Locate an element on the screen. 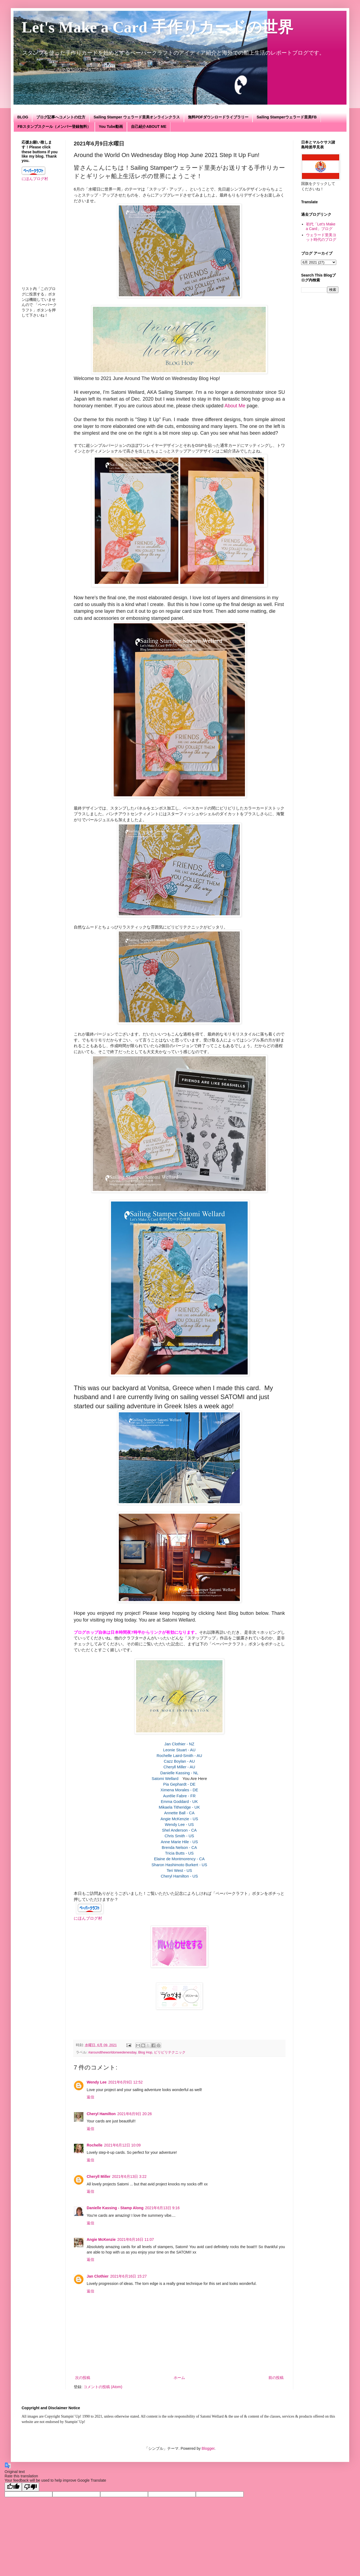  Let's Make a Card 手作りカードの世界 is located at coordinates (165, 27).